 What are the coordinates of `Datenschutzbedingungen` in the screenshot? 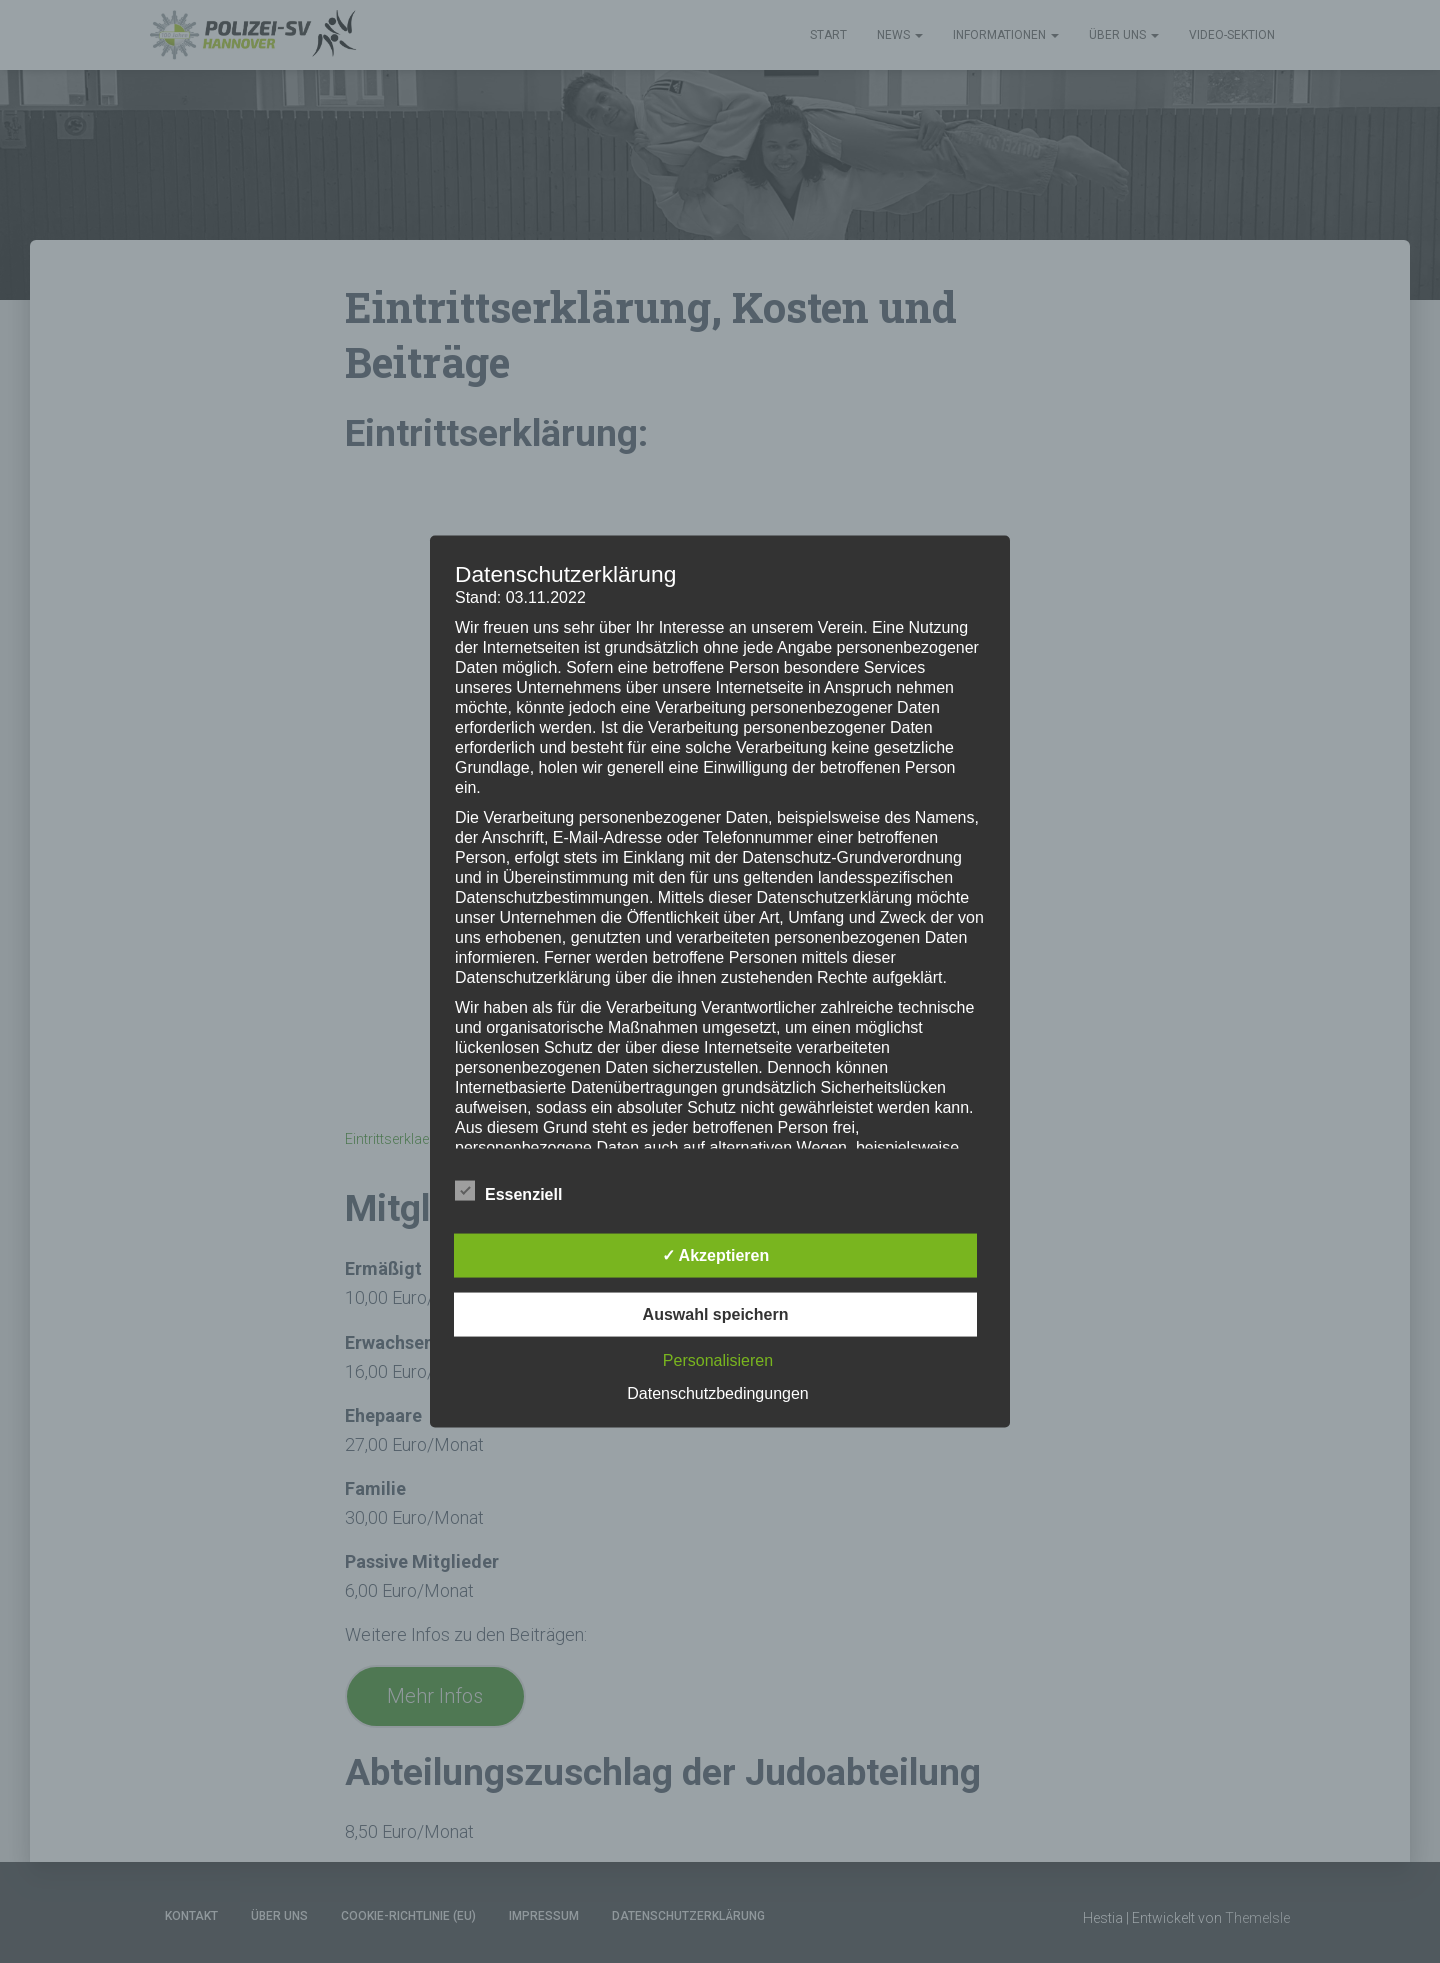 It's located at (717, 1393).